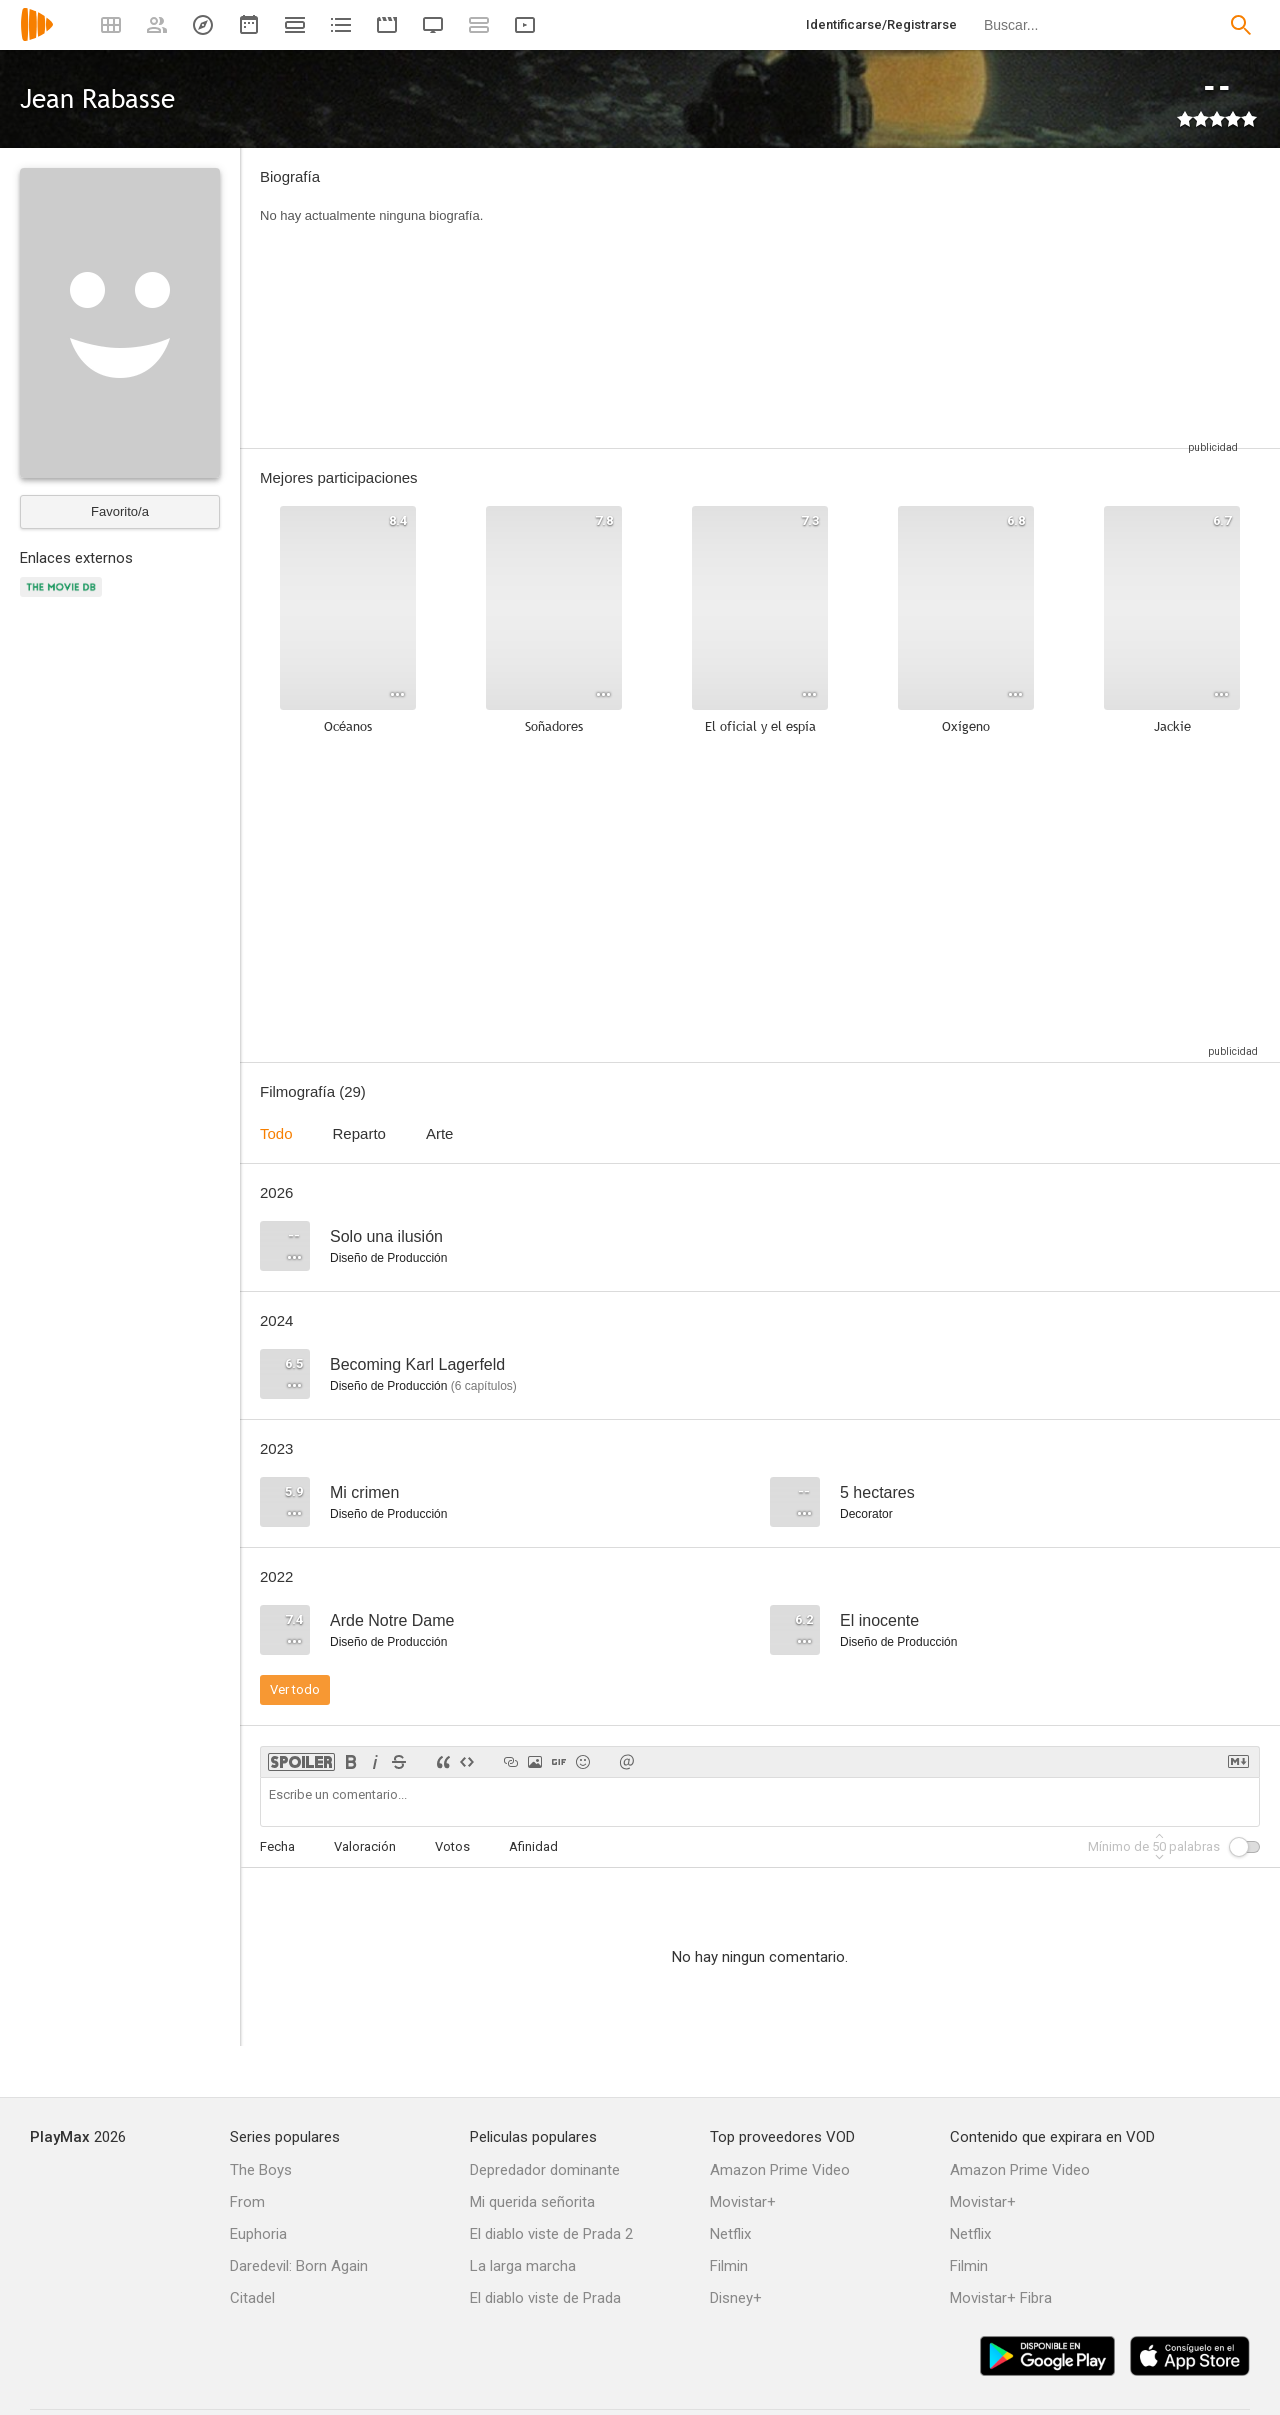 This screenshot has height=2415, width=1280. Describe the element at coordinates (484, 1386) in the screenshot. I see `capítulos` at that location.